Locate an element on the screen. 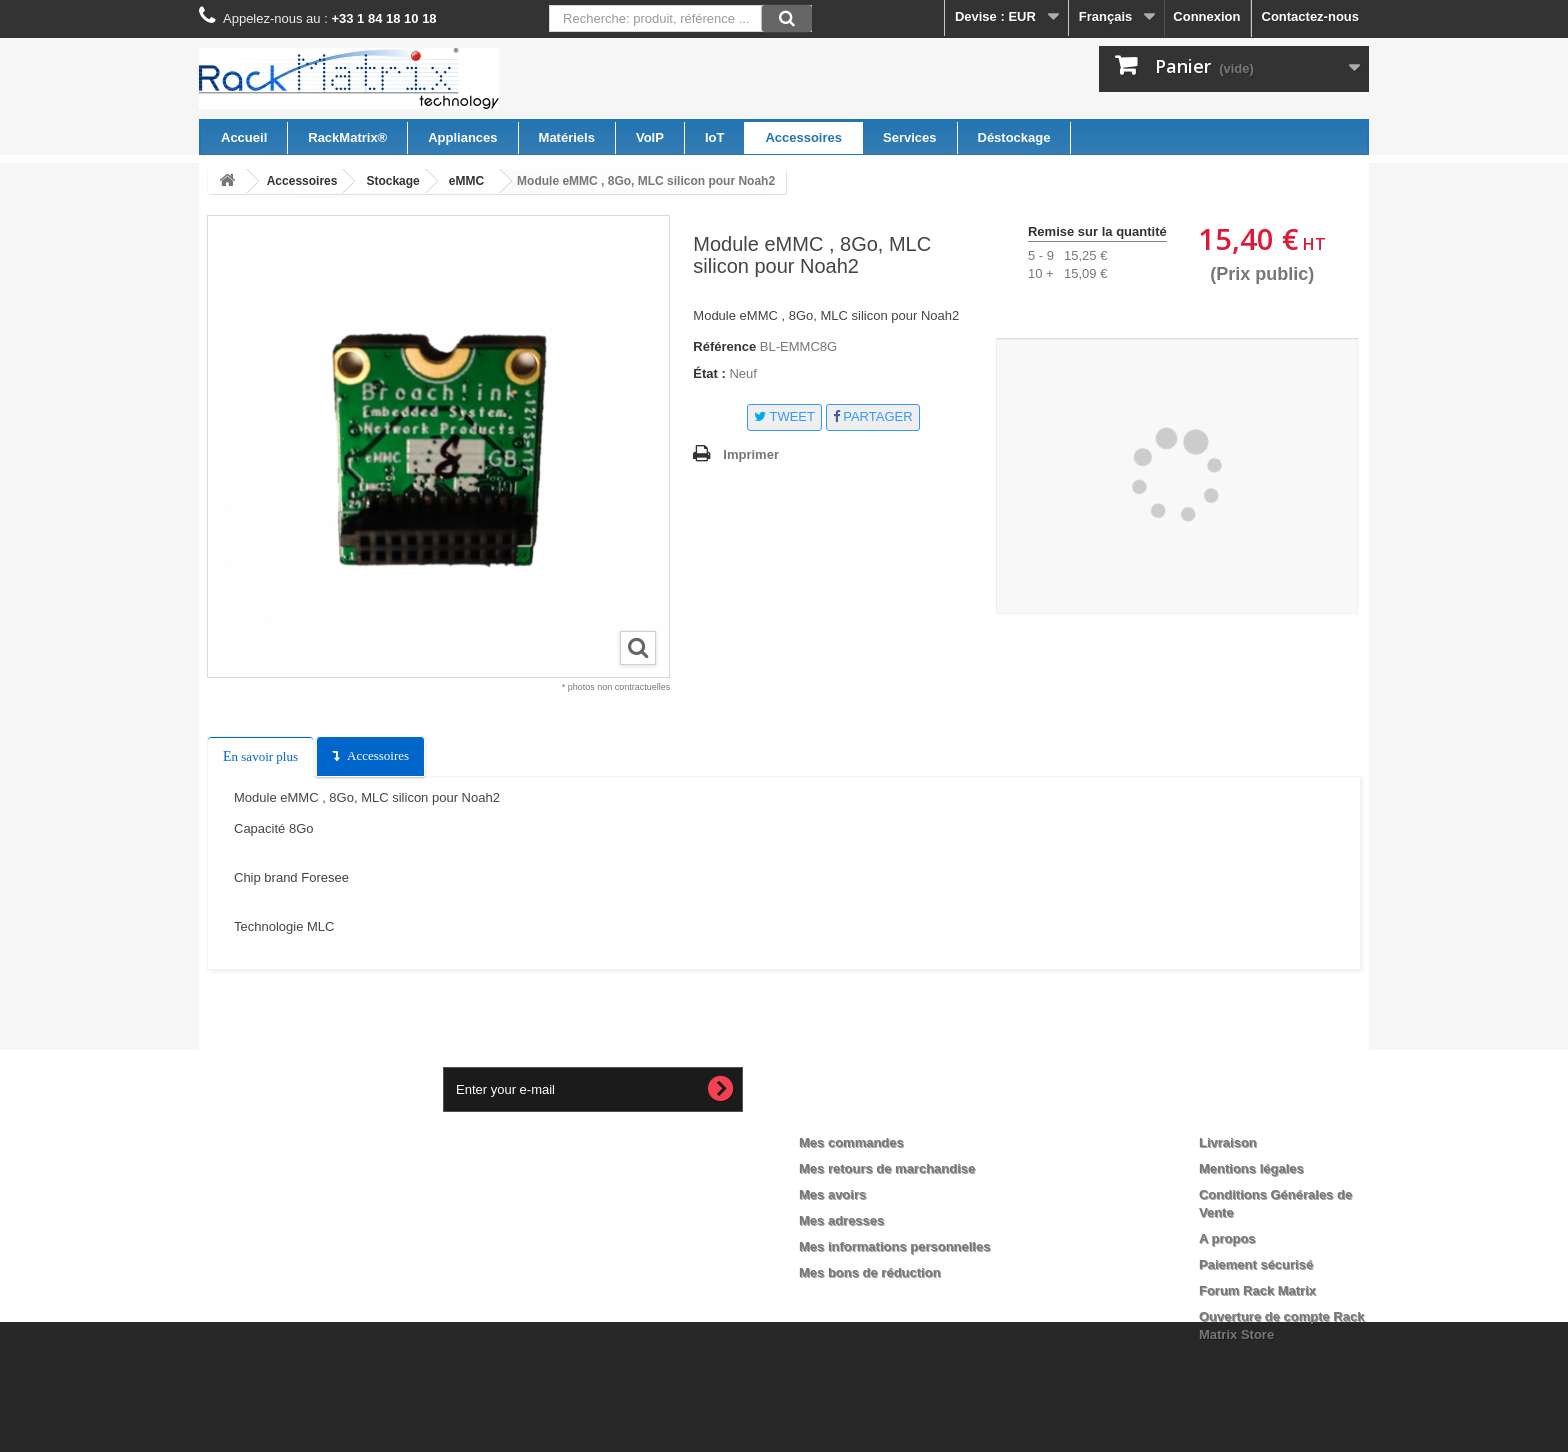 The image size is (1568, 1452). Connexion is located at coordinates (1206, 16).